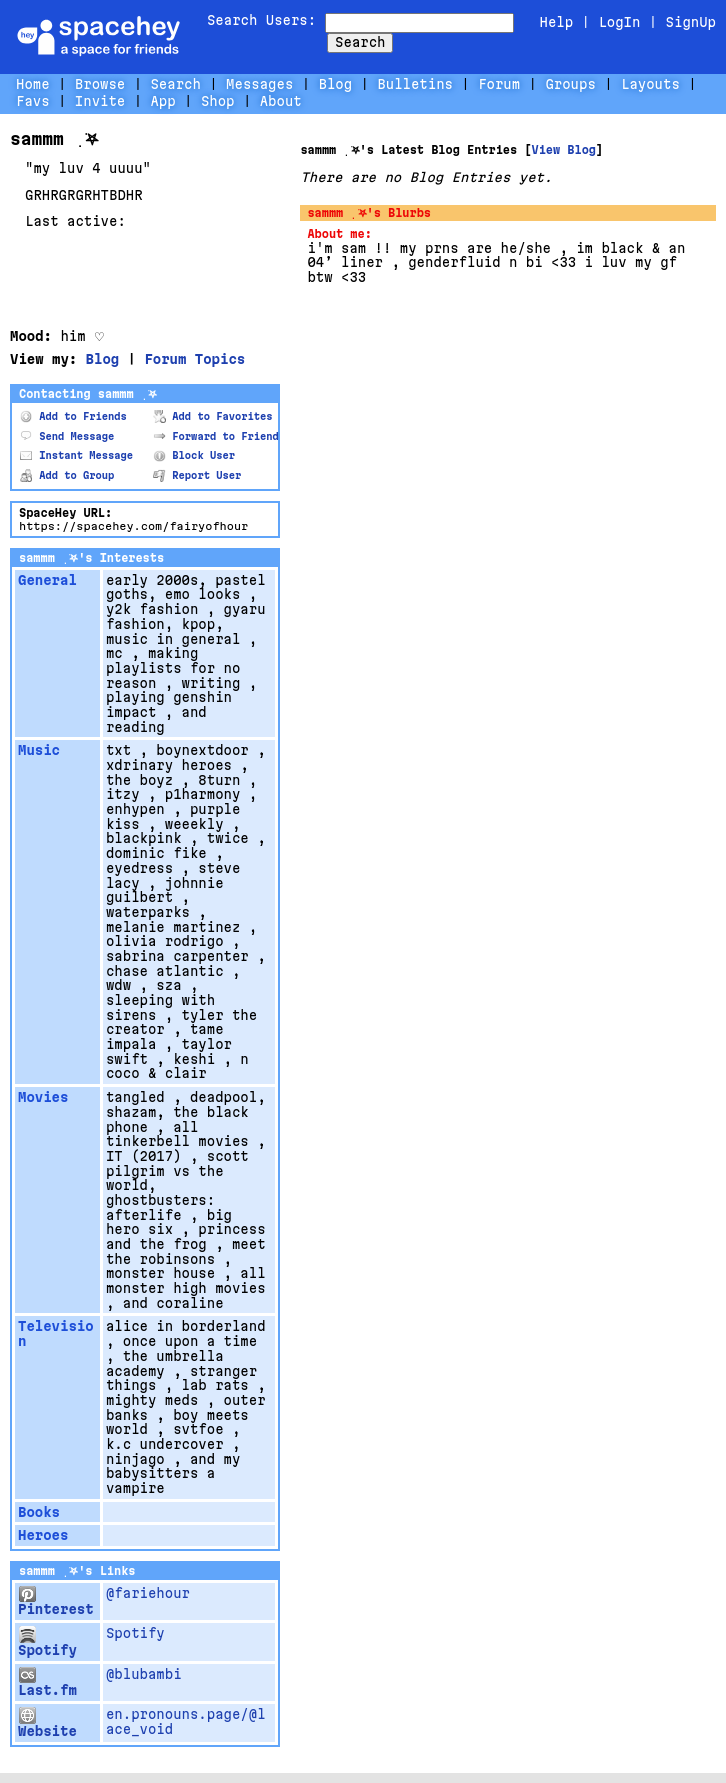  I want to click on App, so click(162, 101).